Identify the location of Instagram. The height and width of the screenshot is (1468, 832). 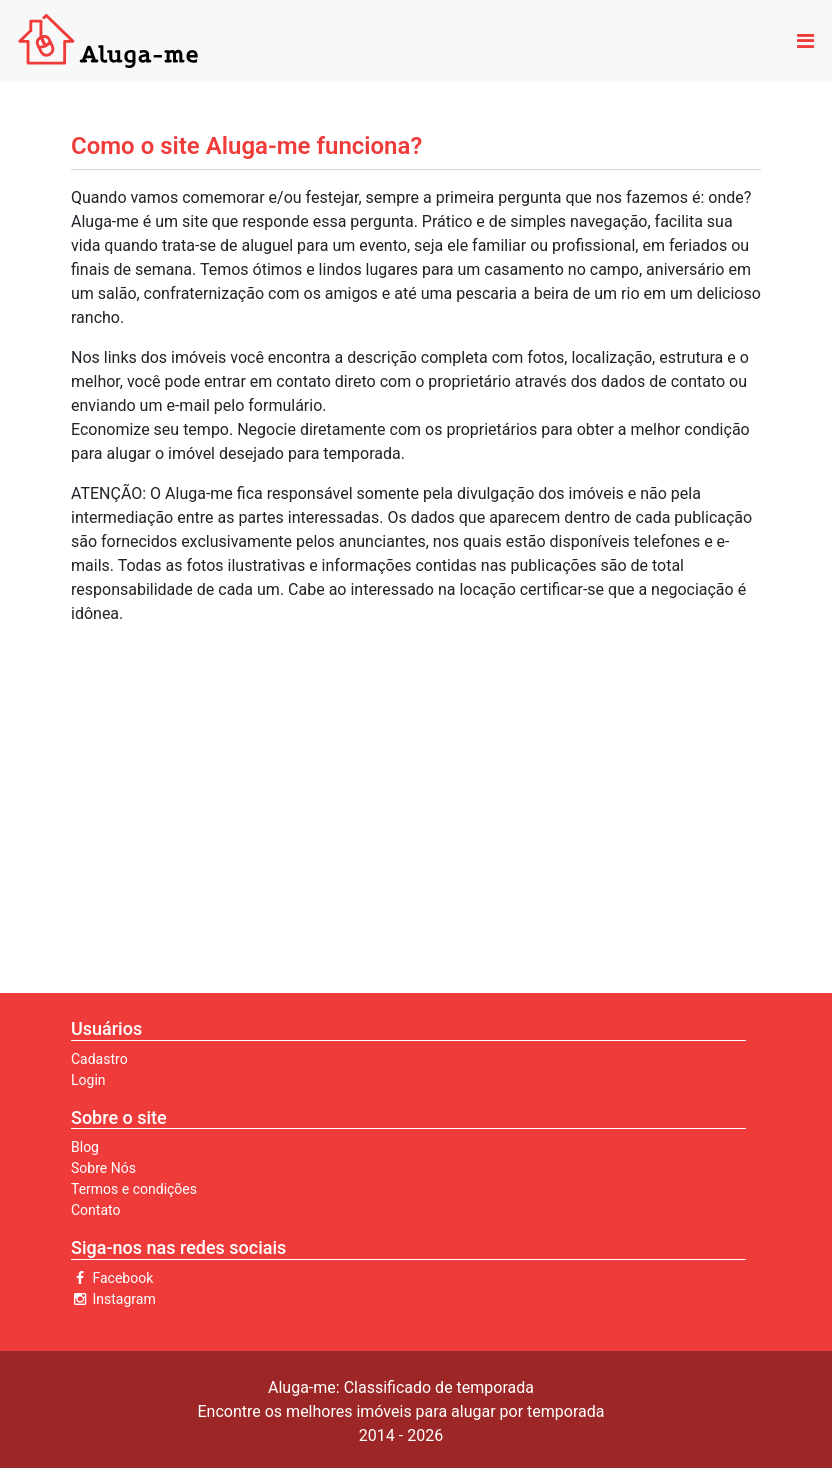
(113, 1299).